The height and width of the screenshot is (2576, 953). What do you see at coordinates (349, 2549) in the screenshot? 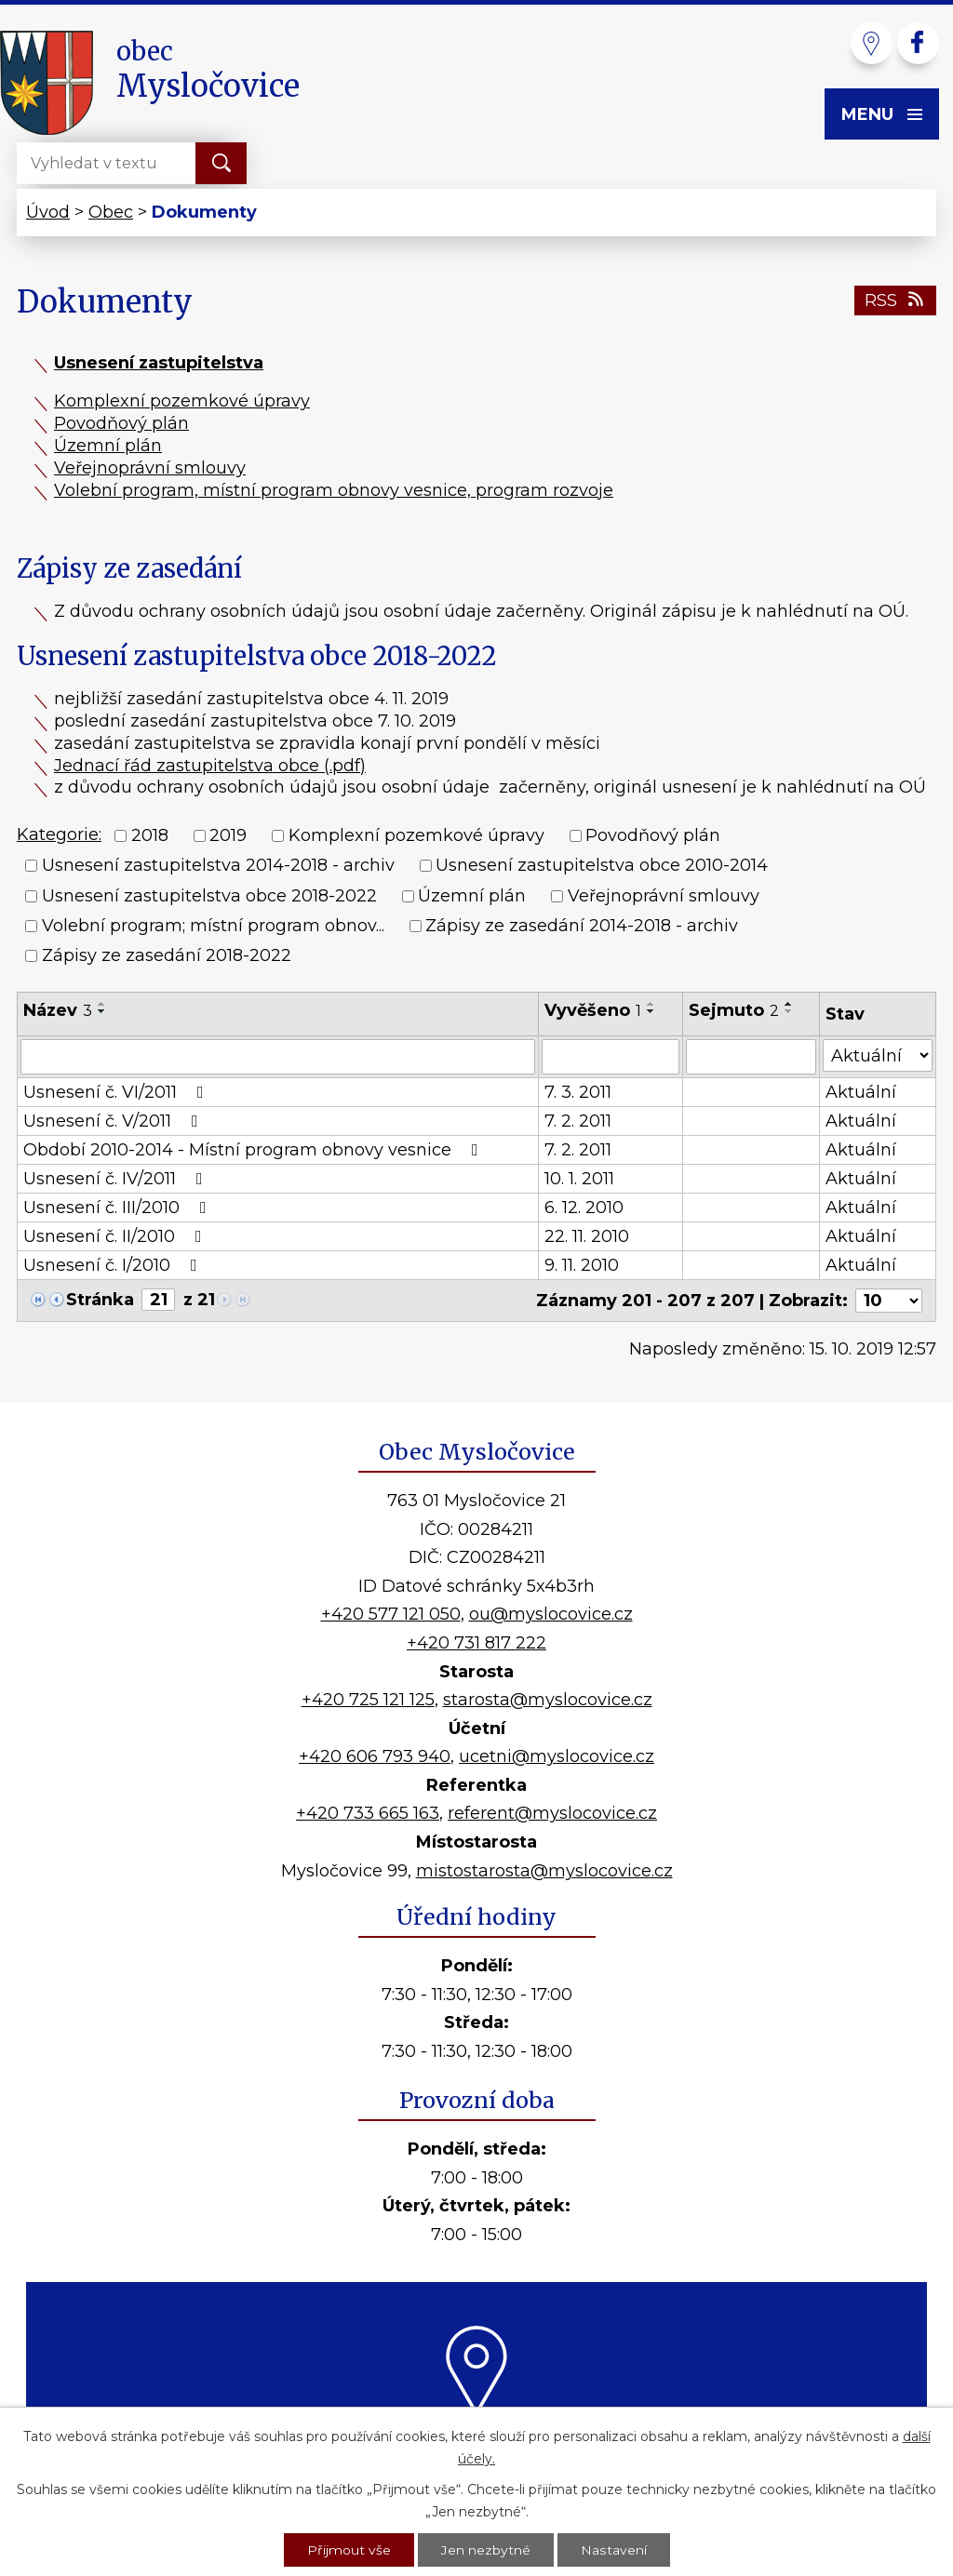
I see `Přijmout vše` at bounding box center [349, 2549].